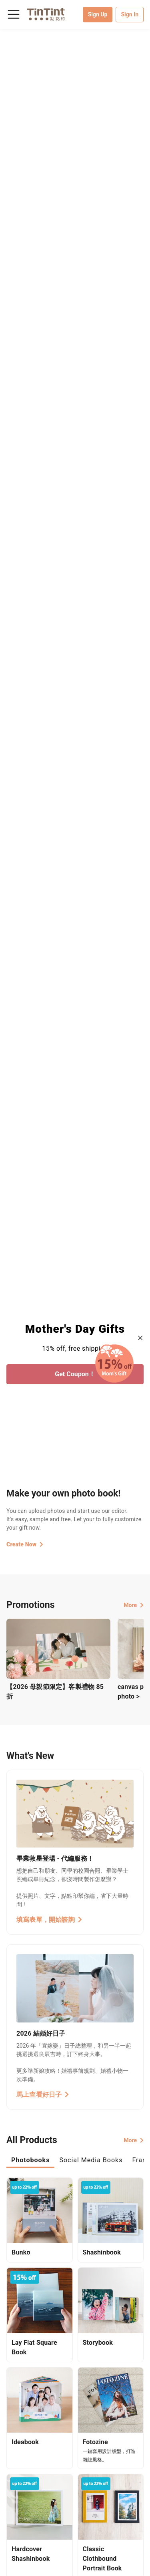 The height and width of the screenshot is (2576, 150). I want to click on 馬上查看好日子, so click(42, 2094).